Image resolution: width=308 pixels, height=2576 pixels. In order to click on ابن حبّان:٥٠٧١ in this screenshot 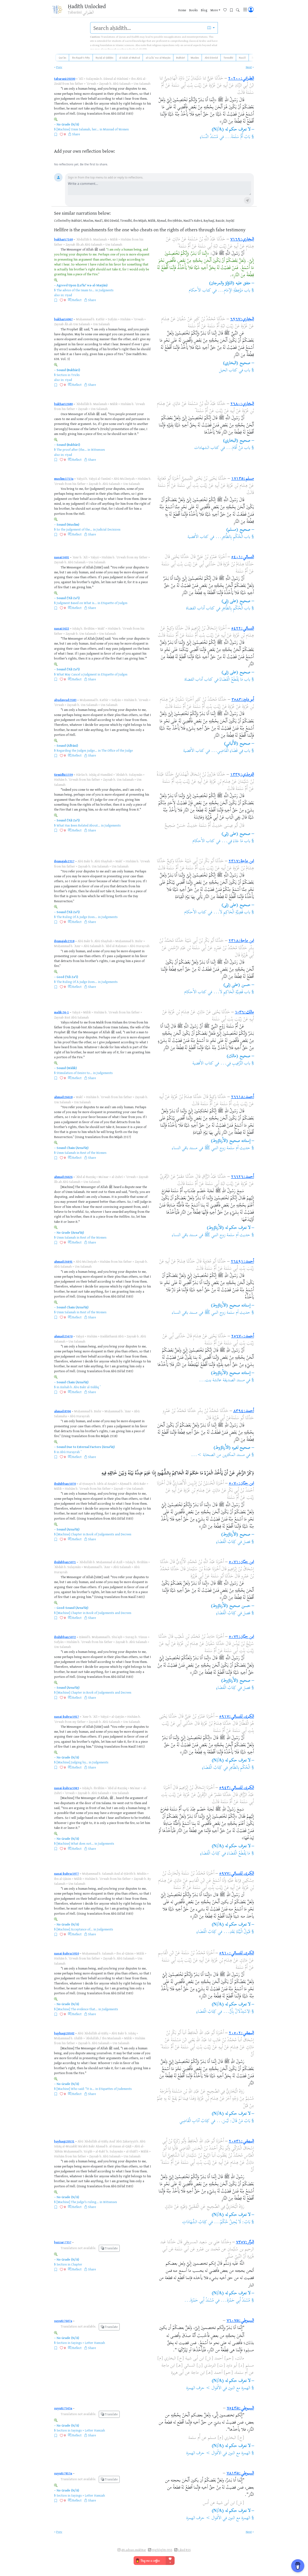, I will do `click(241, 1562)`.